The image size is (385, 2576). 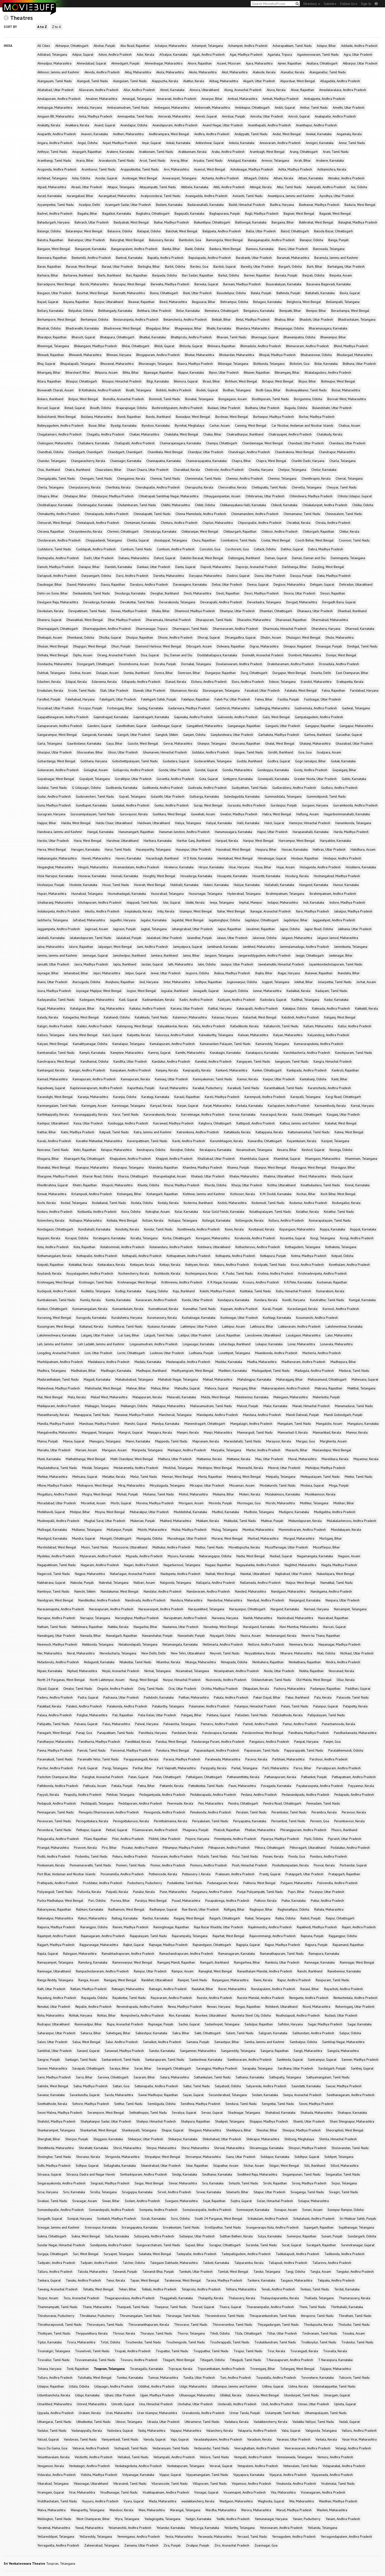 What do you see at coordinates (354, 2324) in the screenshot?
I see `Tholudur, Tamil Nadu` at bounding box center [354, 2324].